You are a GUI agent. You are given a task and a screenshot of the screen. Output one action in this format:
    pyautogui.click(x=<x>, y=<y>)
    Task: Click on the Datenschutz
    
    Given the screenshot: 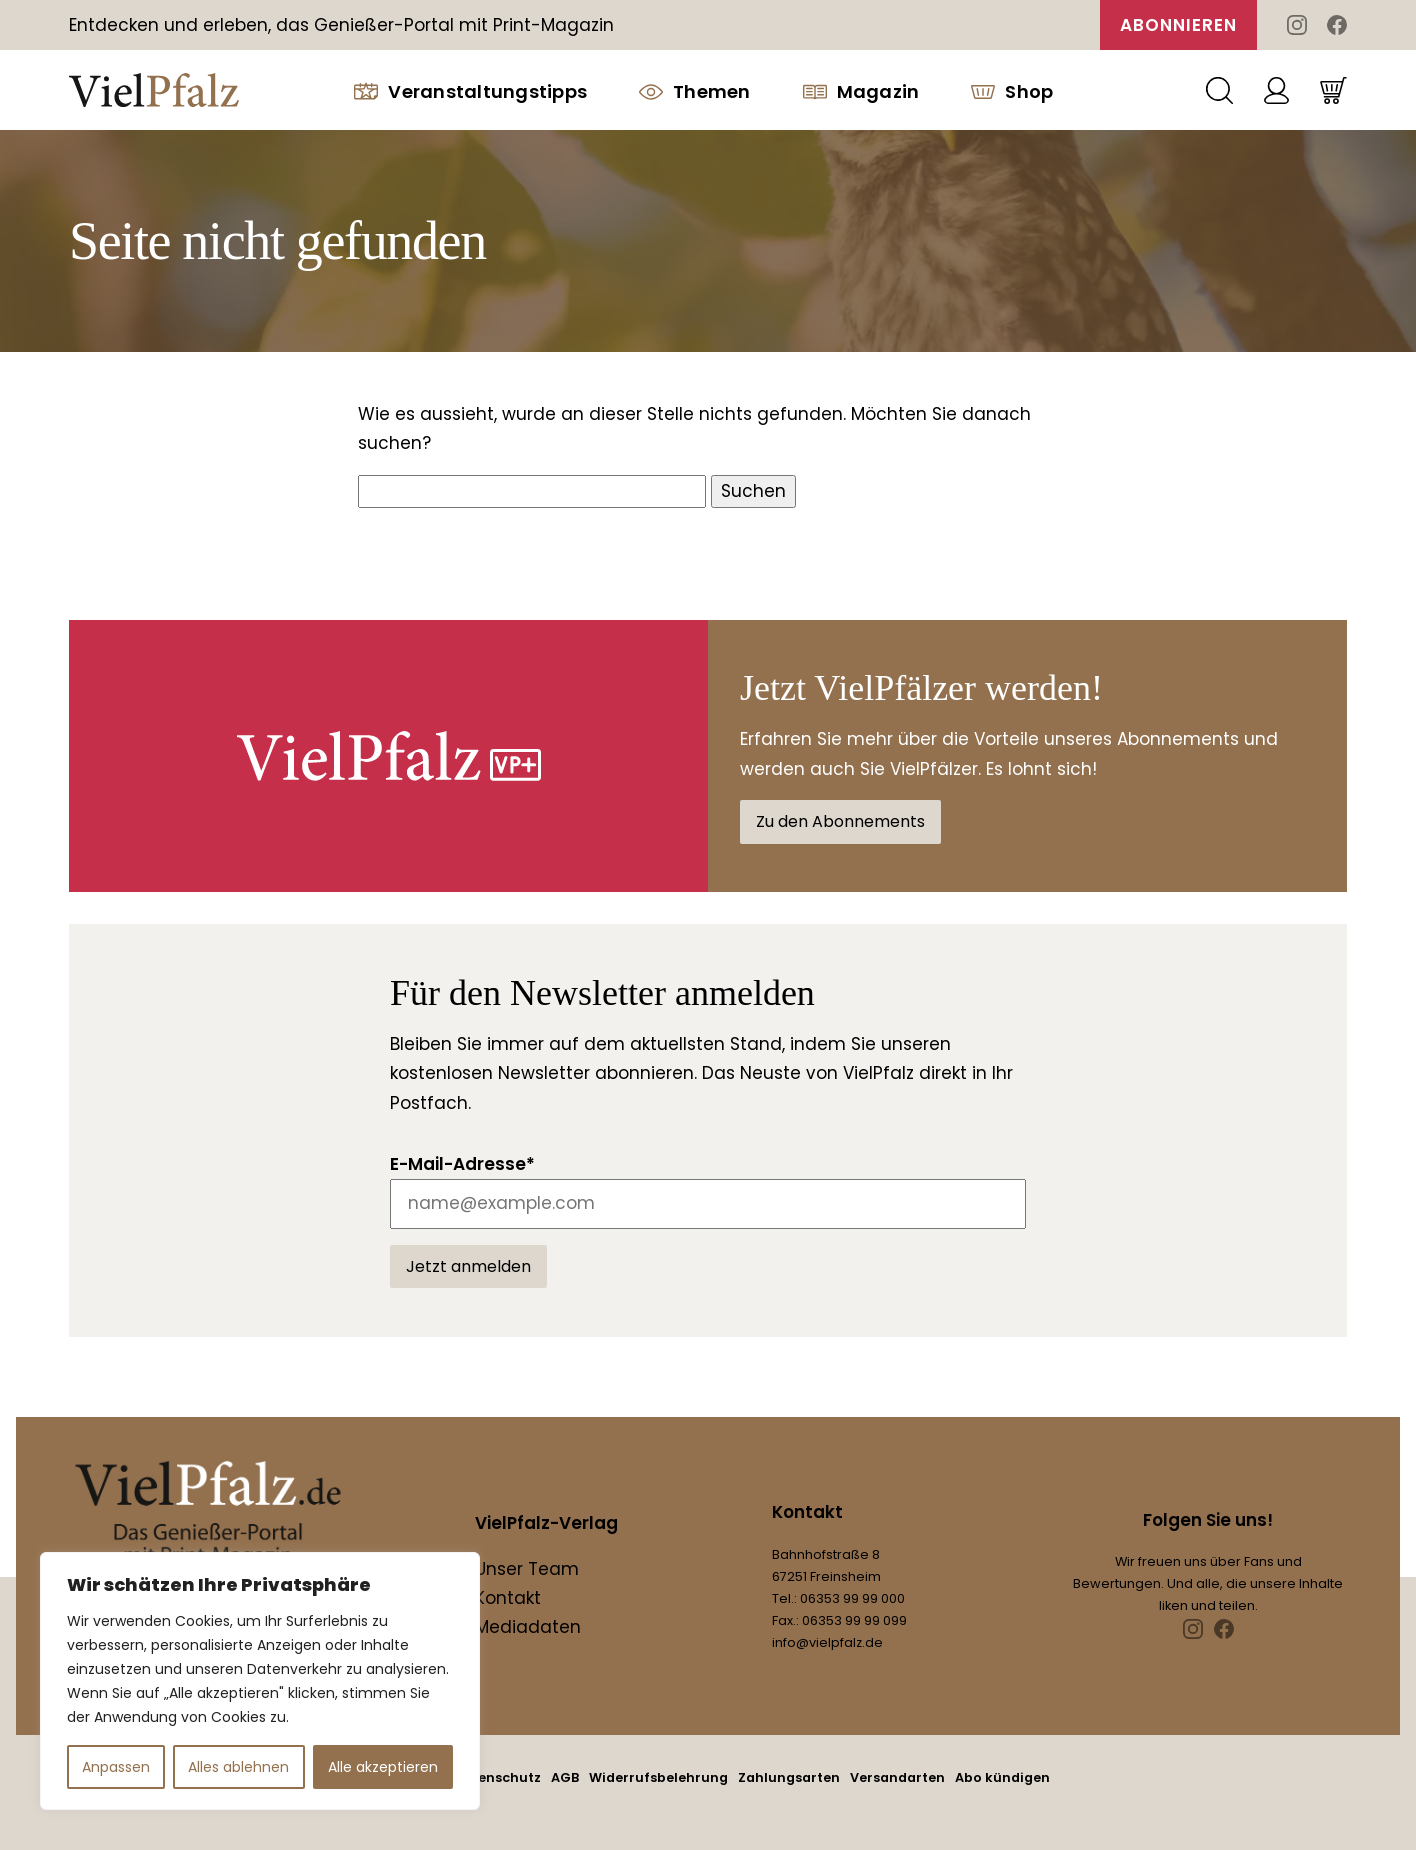 What is the action you would take?
    pyautogui.click(x=497, y=1777)
    